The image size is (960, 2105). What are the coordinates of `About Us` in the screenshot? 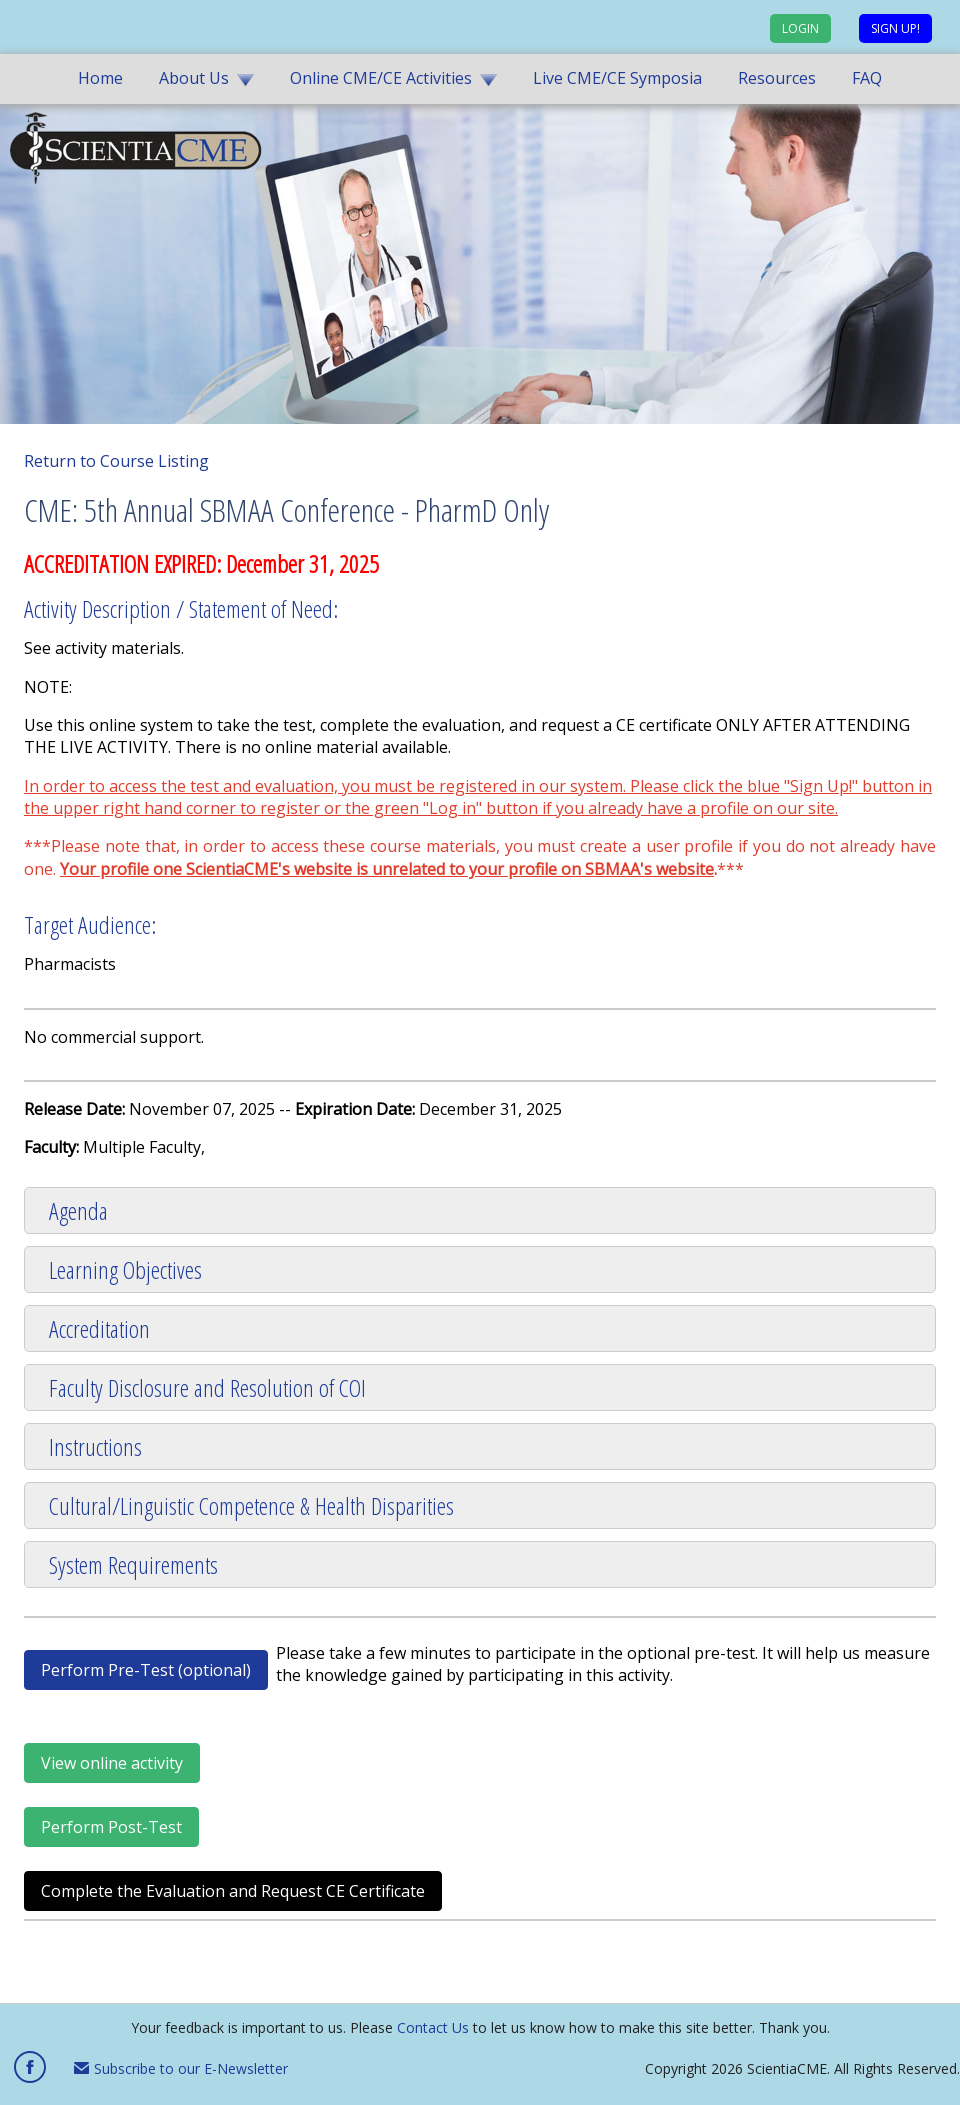 It's located at (194, 78).